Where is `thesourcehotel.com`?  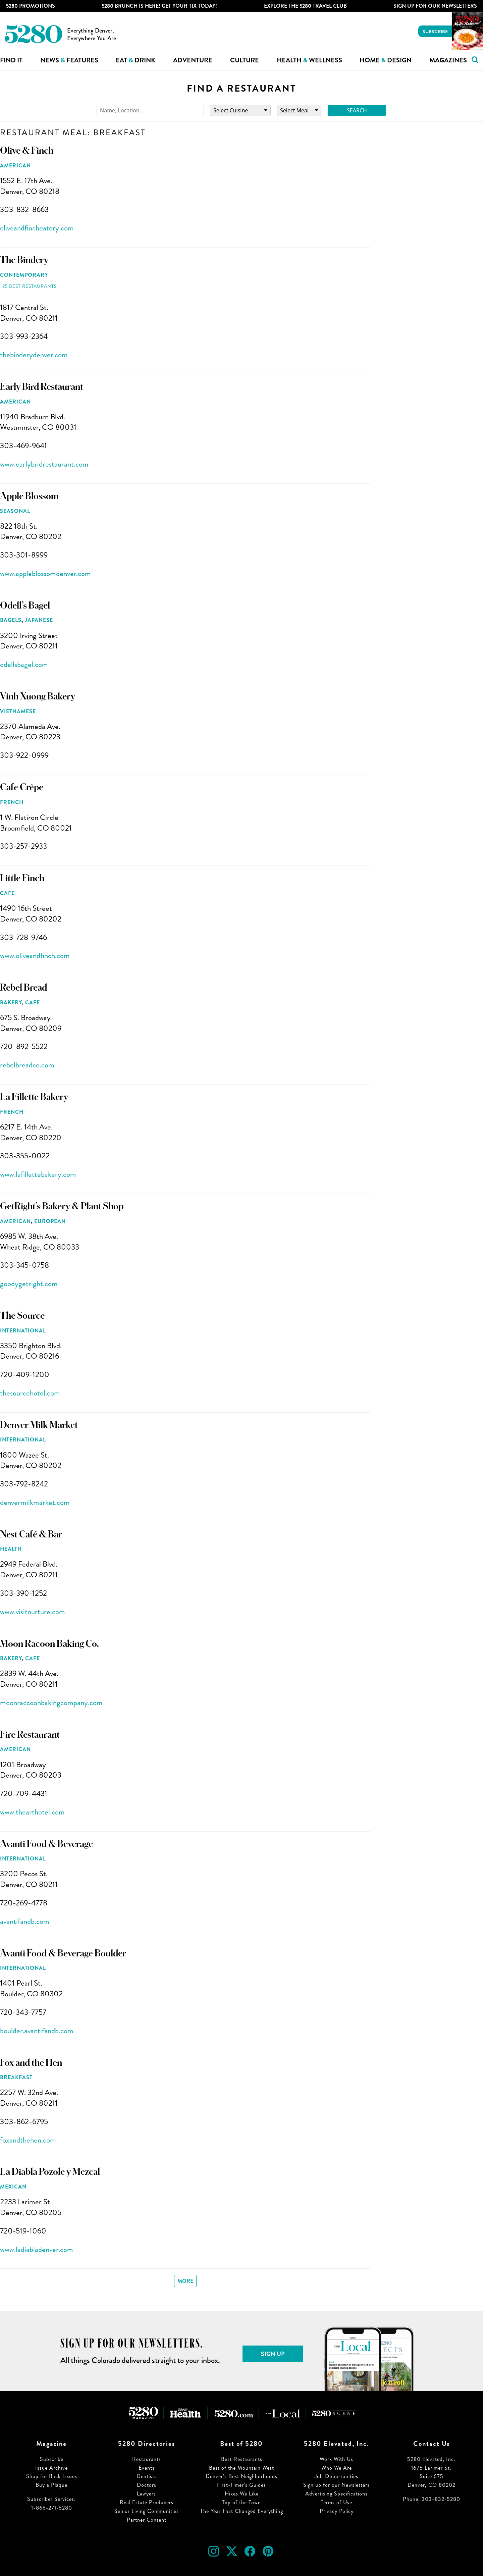
thesourcehotel.com is located at coordinates (30, 1393).